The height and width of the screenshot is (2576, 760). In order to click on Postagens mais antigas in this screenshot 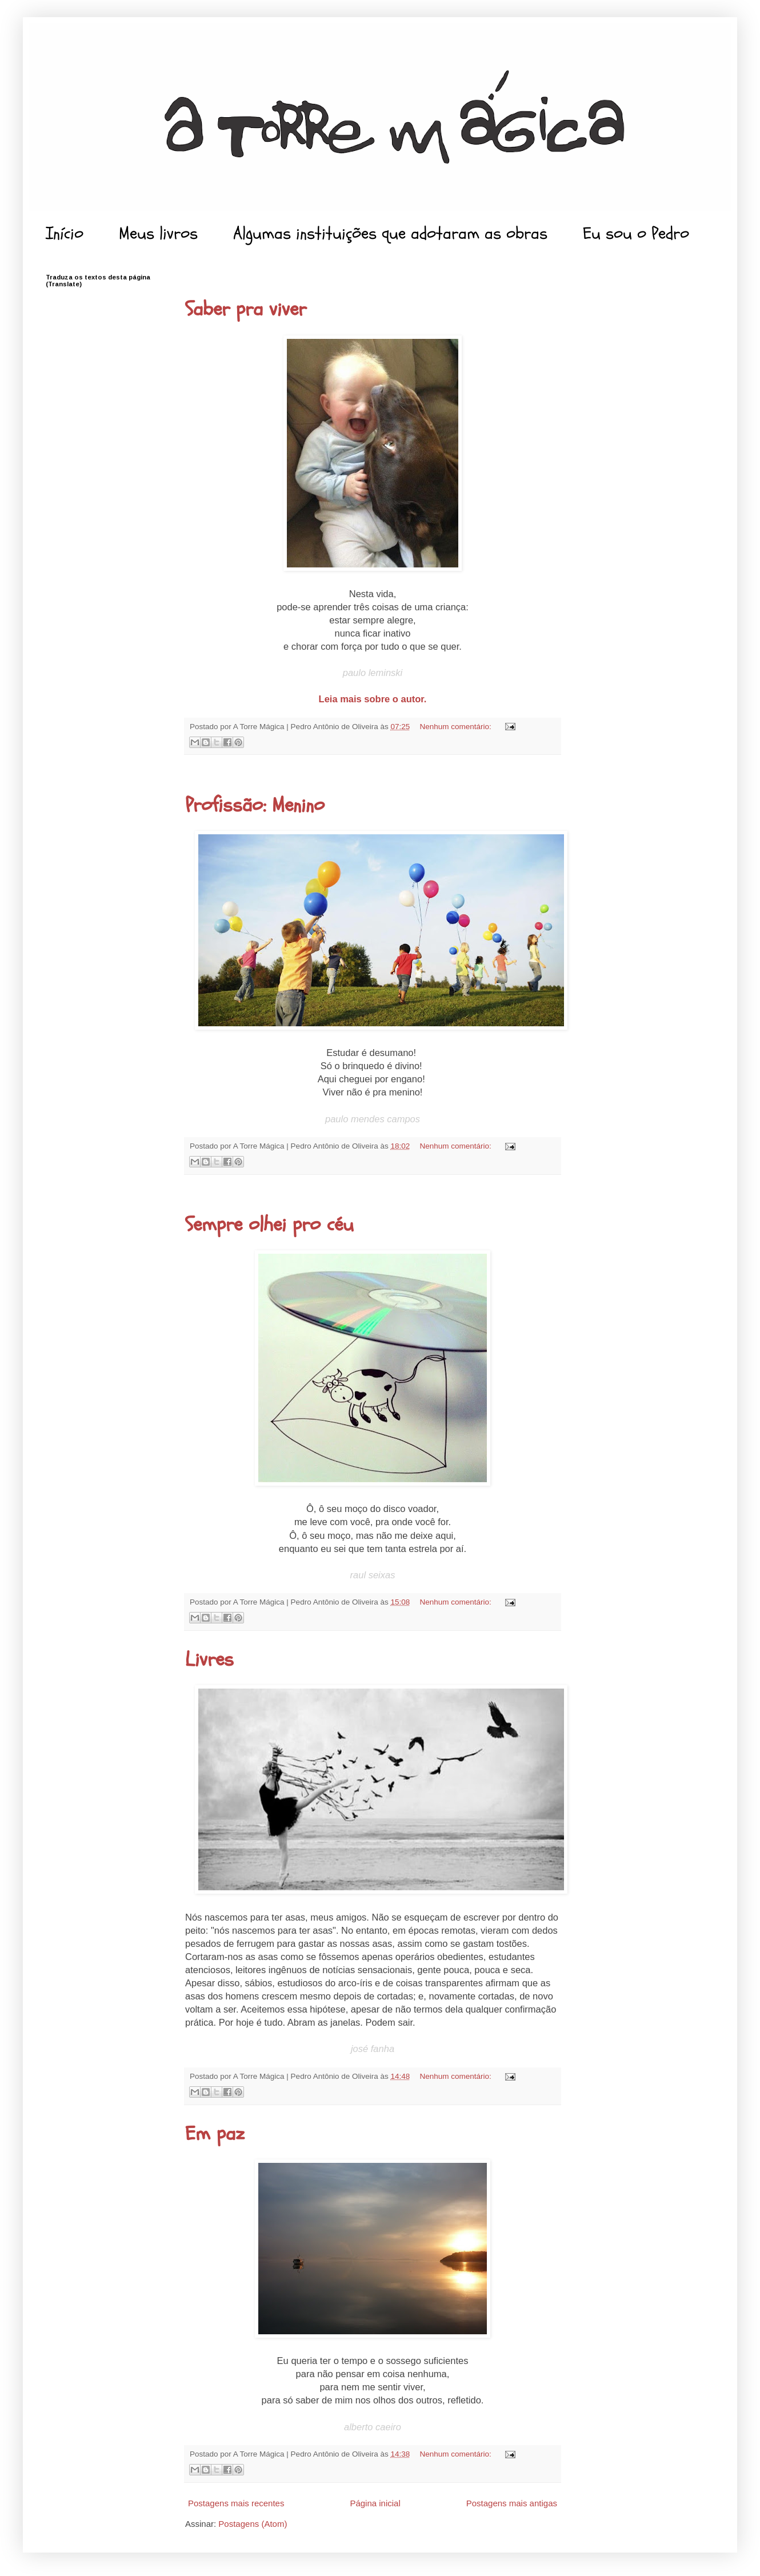, I will do `click(511, 2503)`.